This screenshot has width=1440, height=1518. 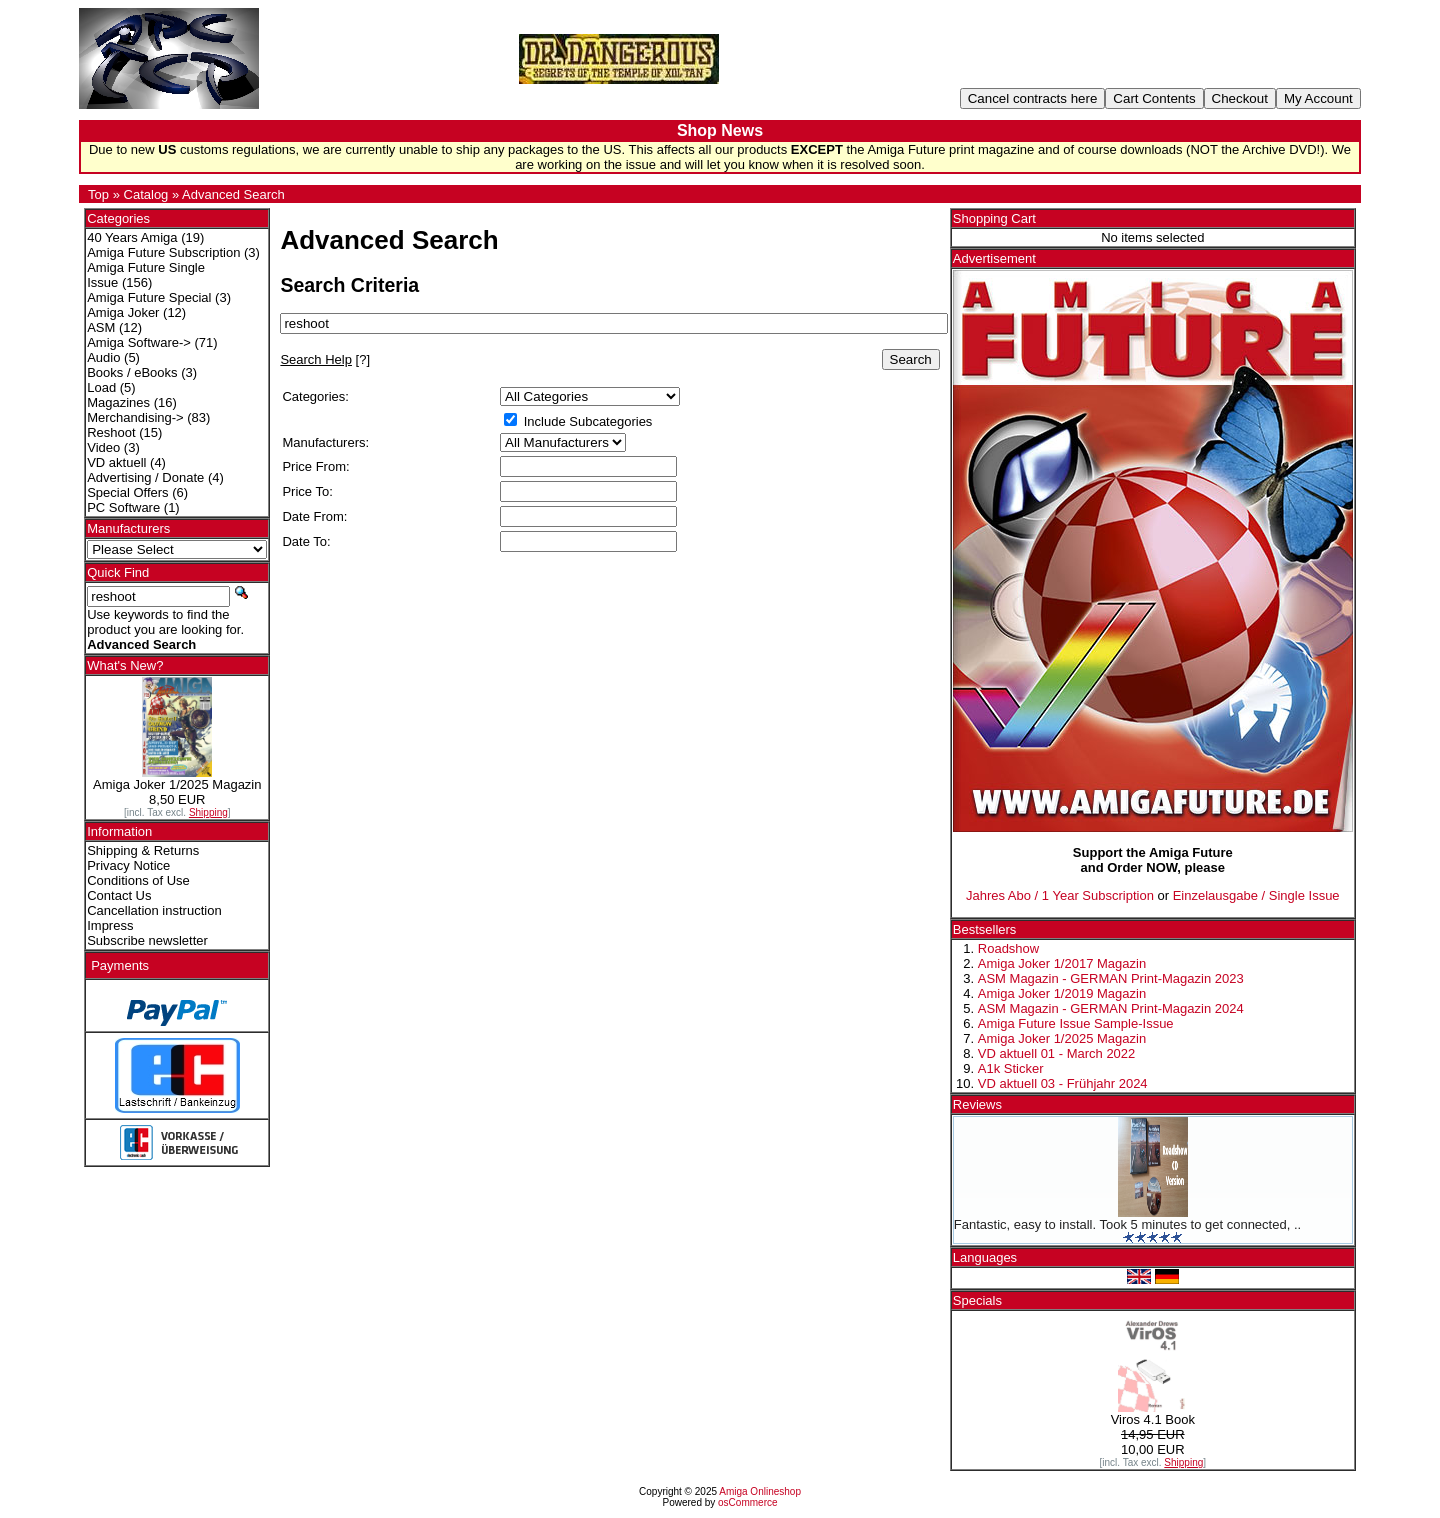 What do you see at coordinates (1062, 993) in the screenshot?
I see `Amiga Joker 1/2019 Magazin` at bounding box center [1062, 993].